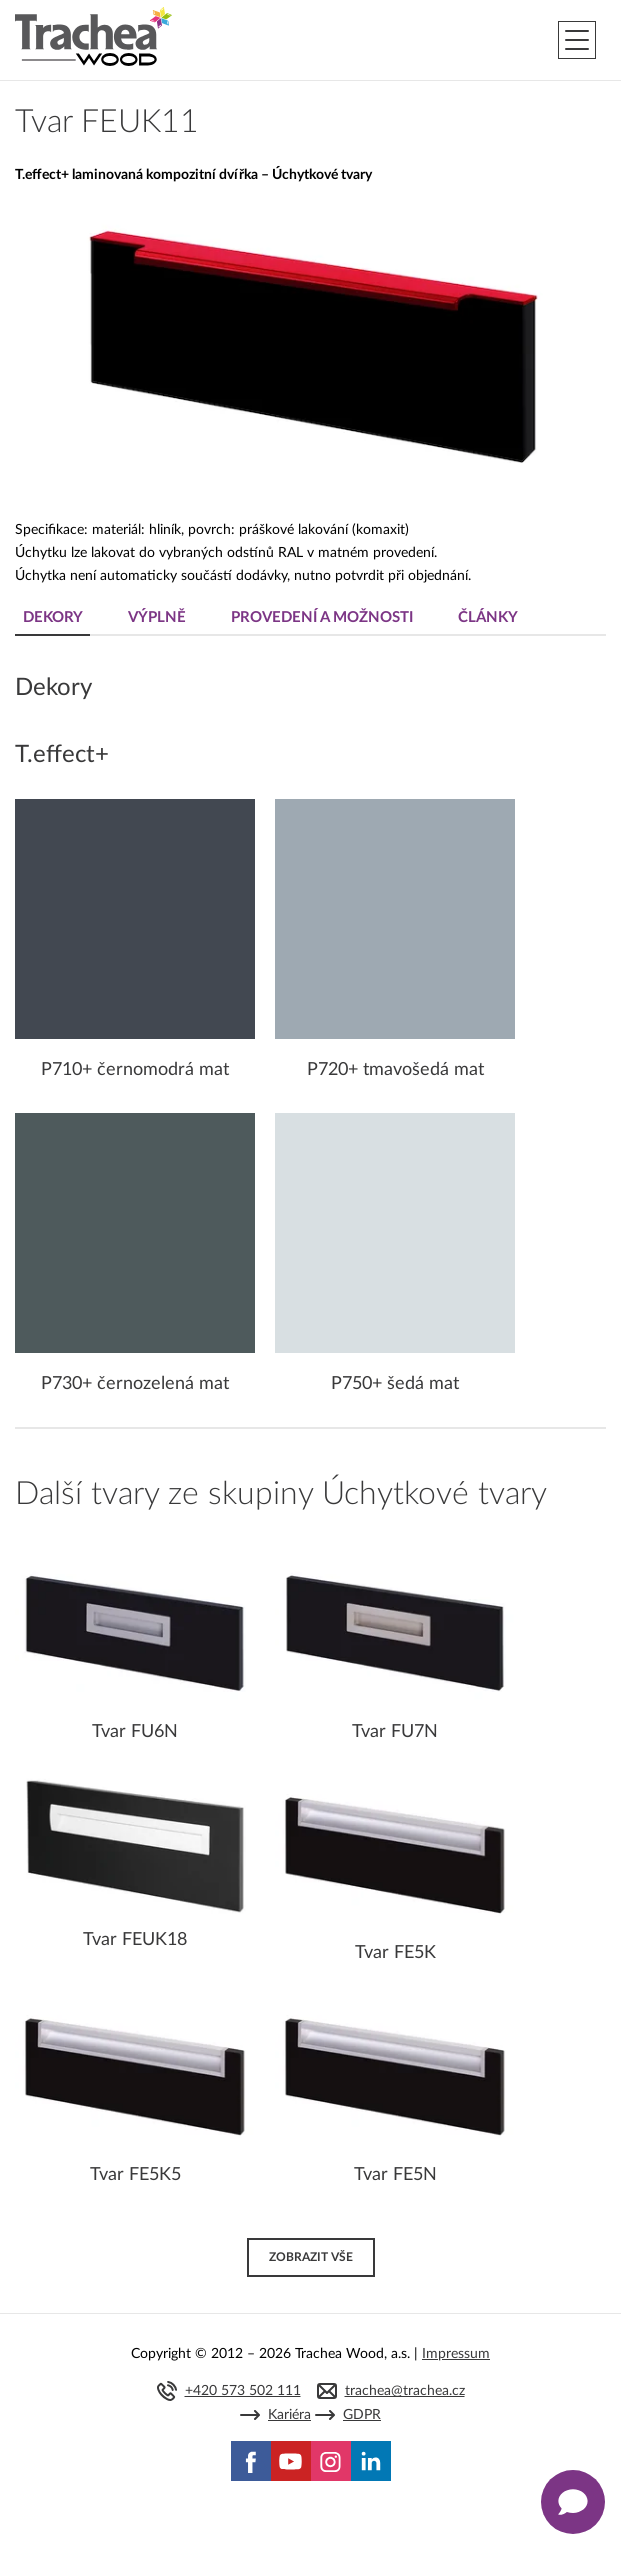 This screenshot has width=621, height=2550. What do you see at coordinates (456, 2354) in the screenshot?
I see `Impressum` at bounding box center [456, 2354].